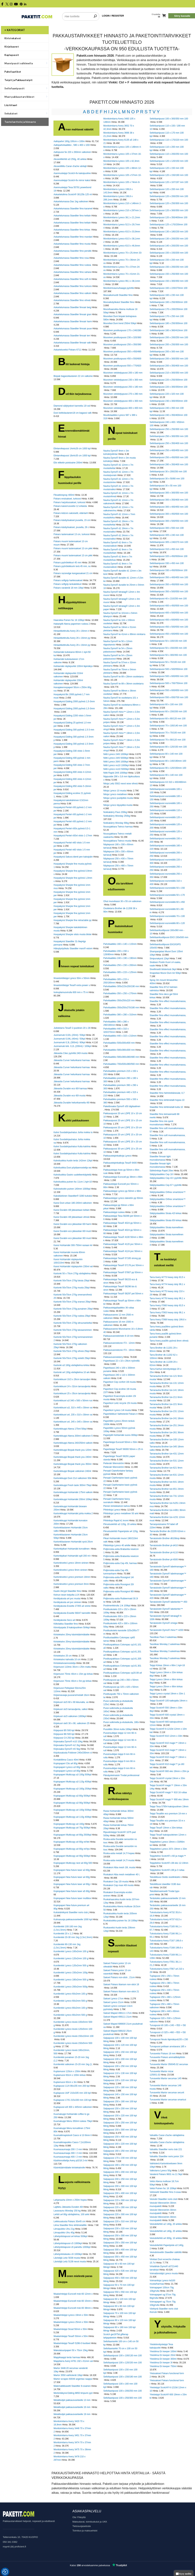 The width and height of the screenshot is (195, 2576). What do you see at coordinates (69, 620) in the screenshot?
I see `Haarukka Puinen fsc 16 100kpl` at bounding box center [69, 620].